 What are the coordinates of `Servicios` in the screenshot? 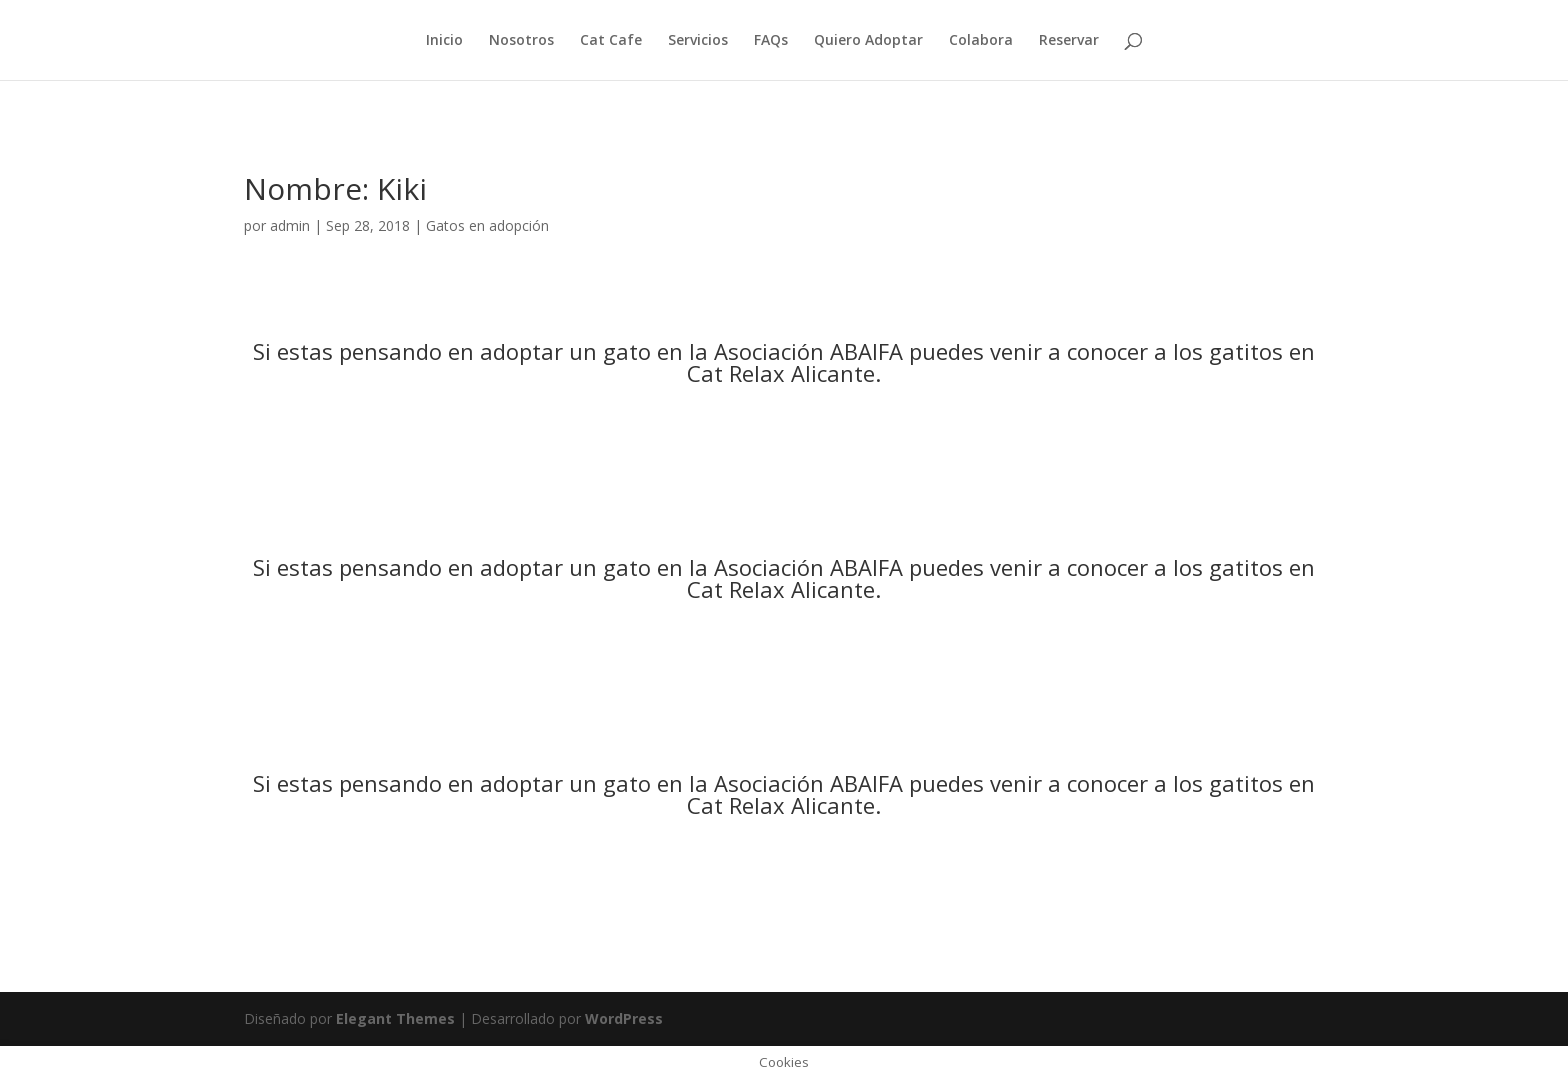 It's located at (698, 41).